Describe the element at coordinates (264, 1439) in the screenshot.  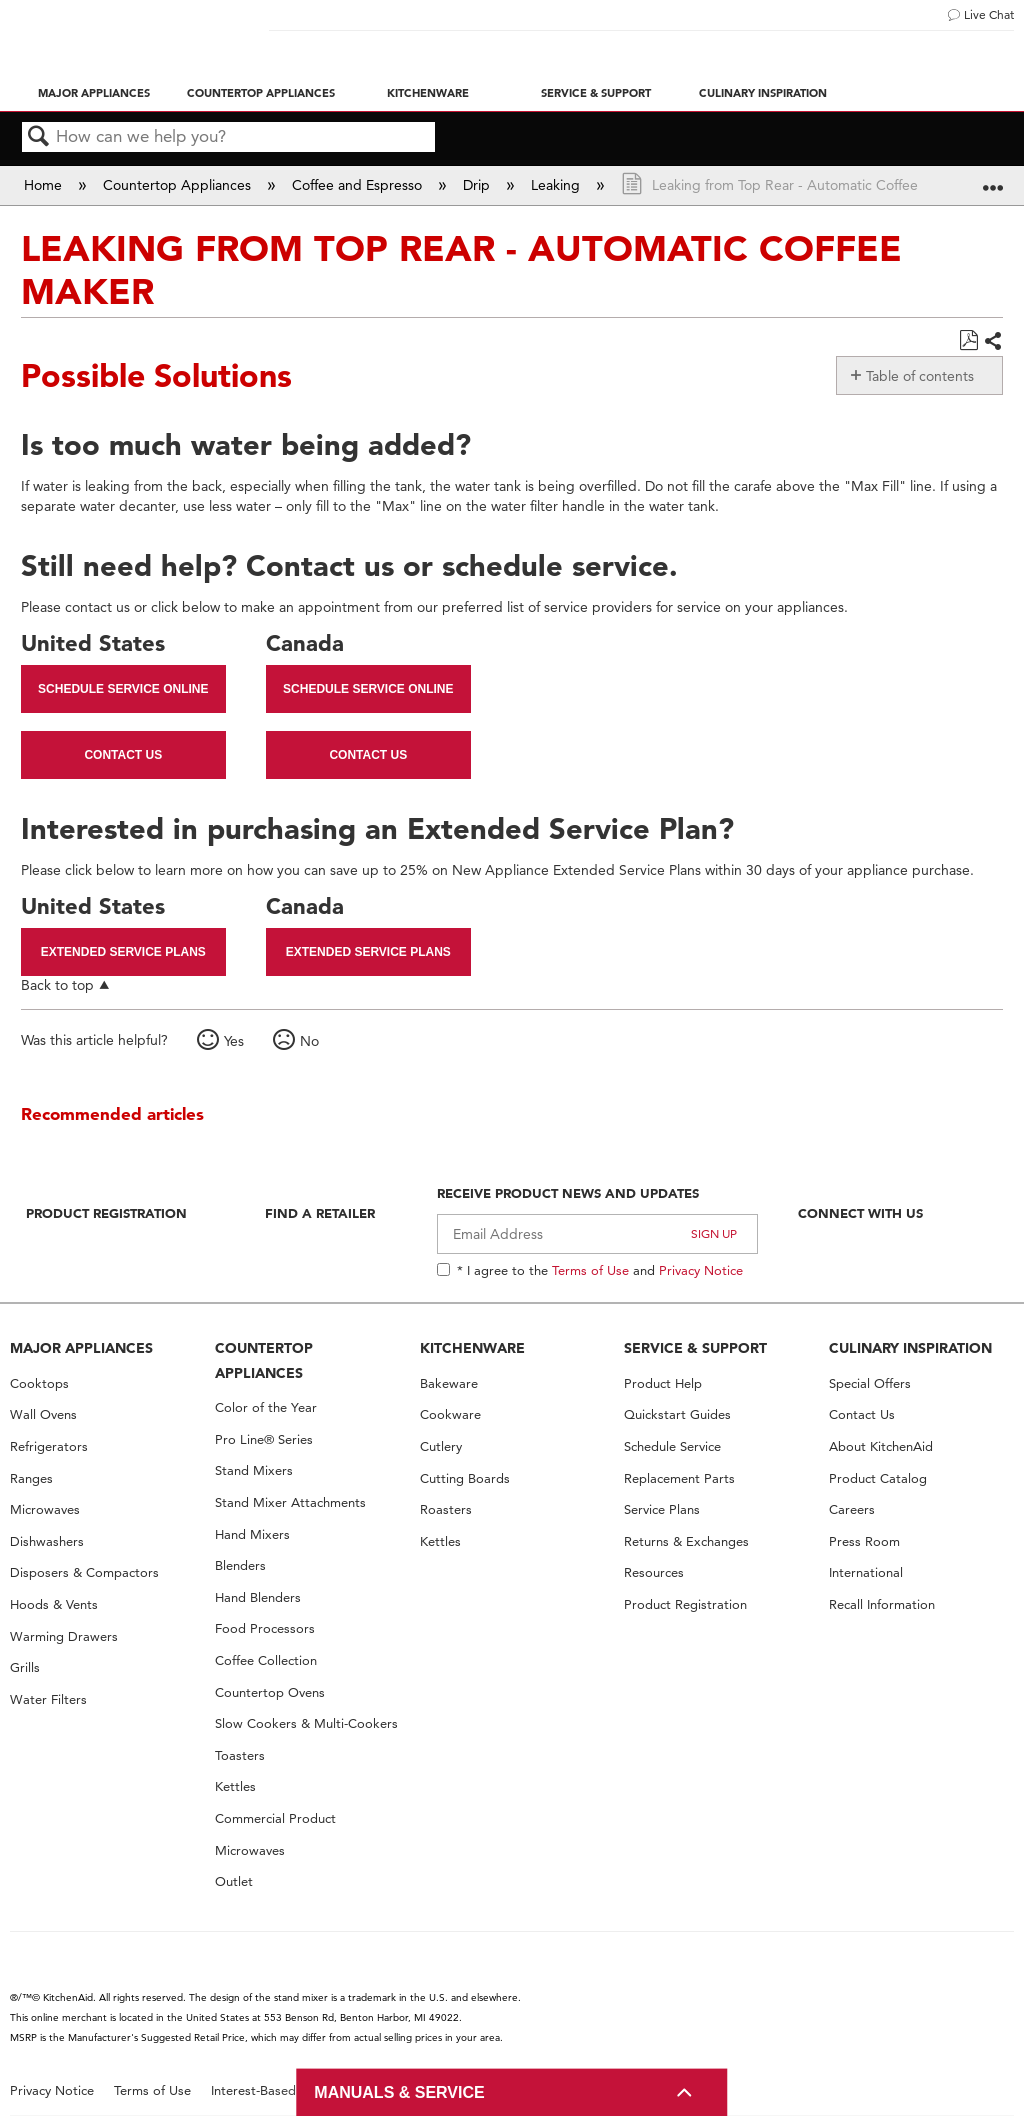
I see `Pro Line® Series` at that location.